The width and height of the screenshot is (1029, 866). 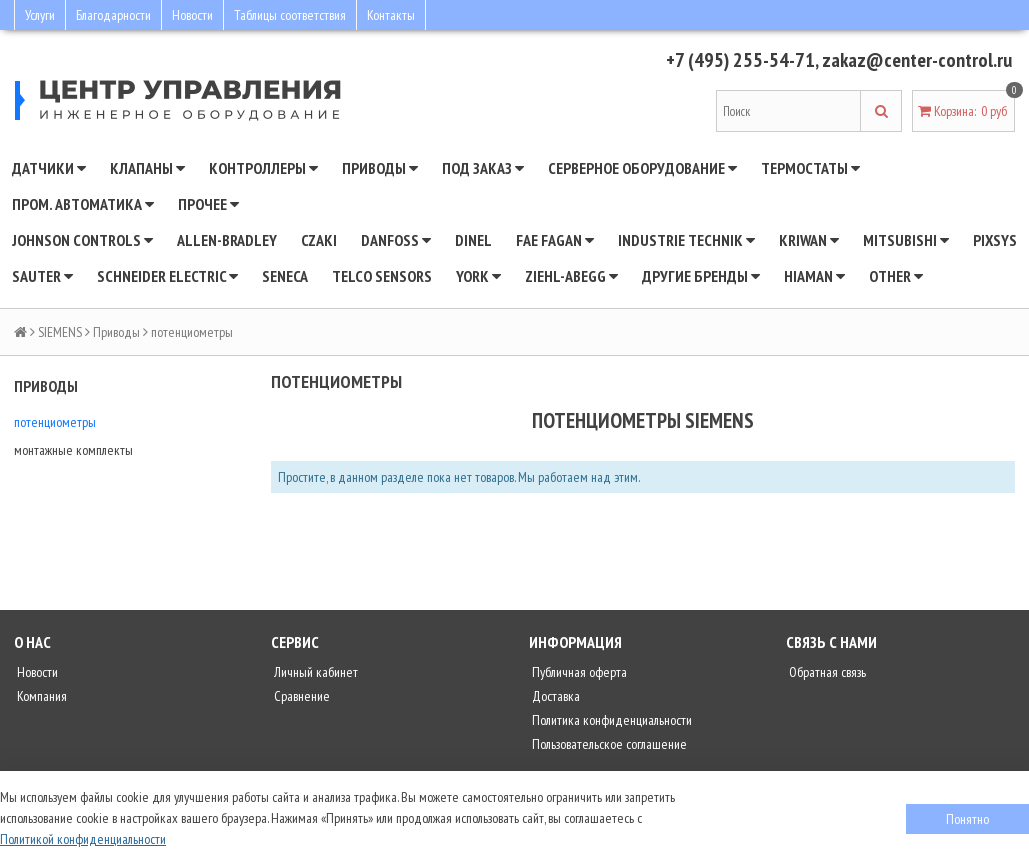 I want to click on Dinel, so click(x=473, y=240).